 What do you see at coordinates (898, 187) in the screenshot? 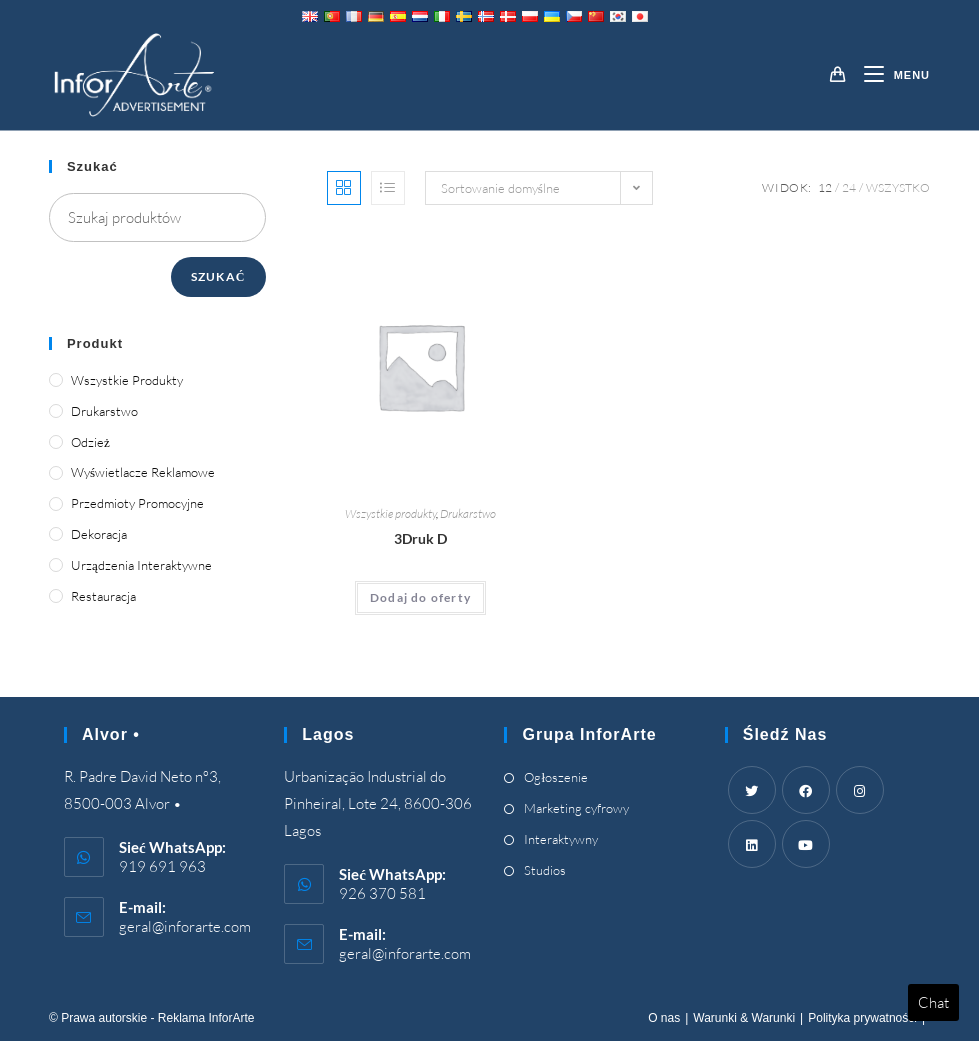
I see `Wszystko` at bounding box center [898, 187].